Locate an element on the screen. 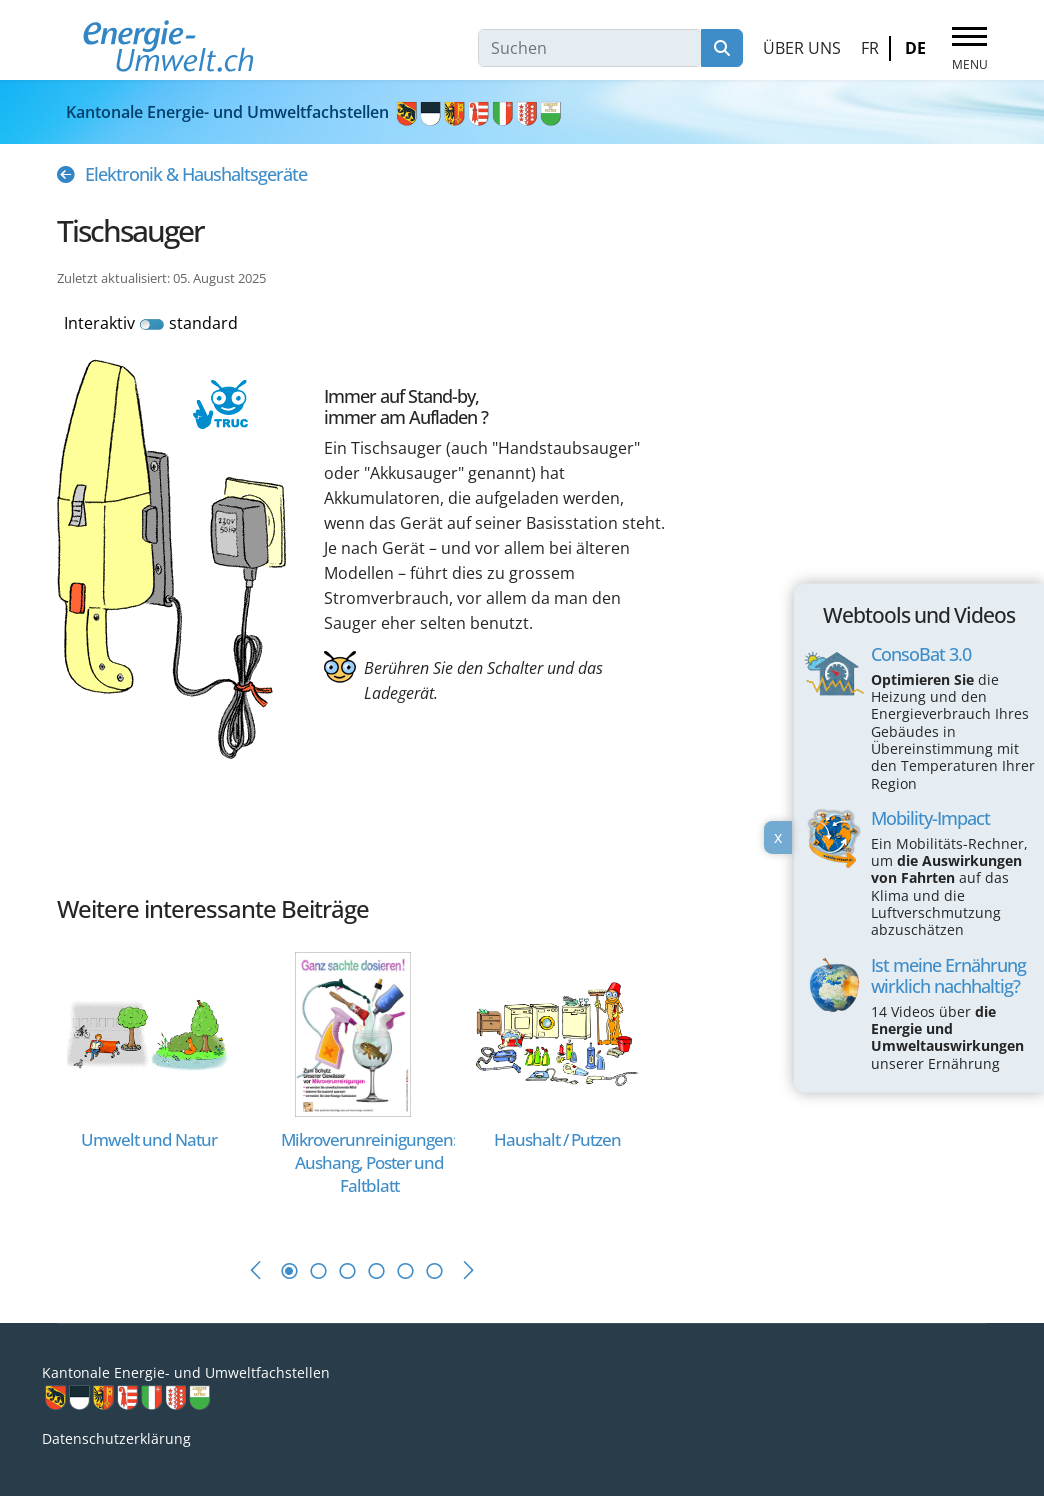 This screenshot has height=1496, width=1044. [Read more about Haushalt / Putzen] is located at coordinates (557, 1032).